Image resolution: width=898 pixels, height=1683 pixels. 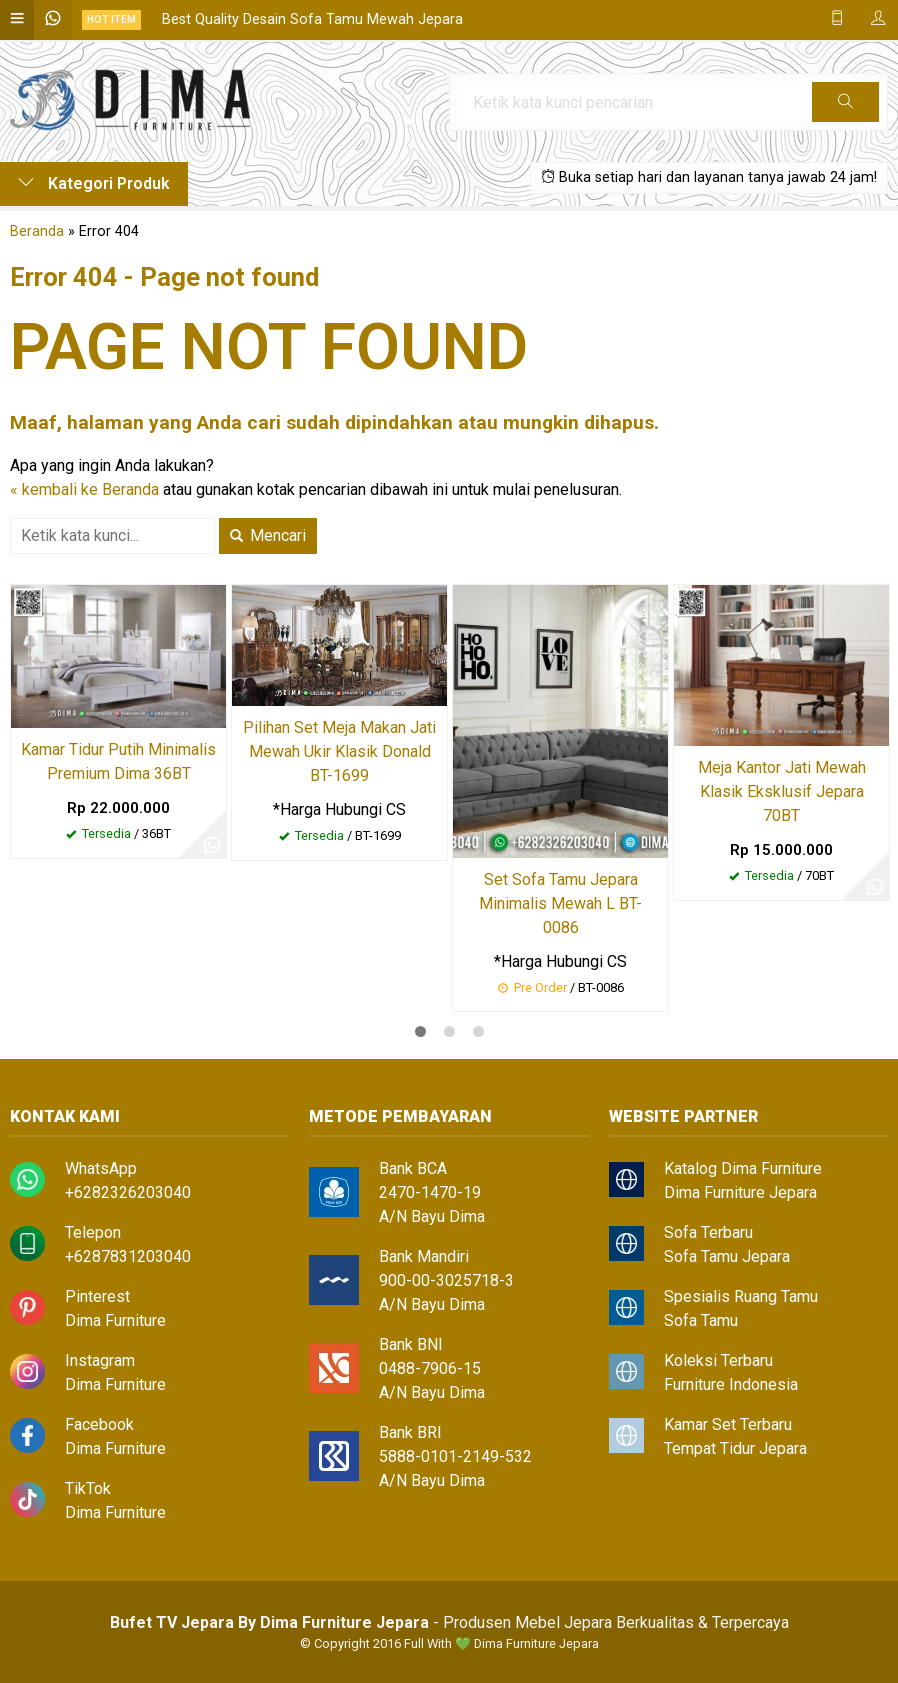 I want to click on « kembali ke Beranda, so click(x=84, y=489).